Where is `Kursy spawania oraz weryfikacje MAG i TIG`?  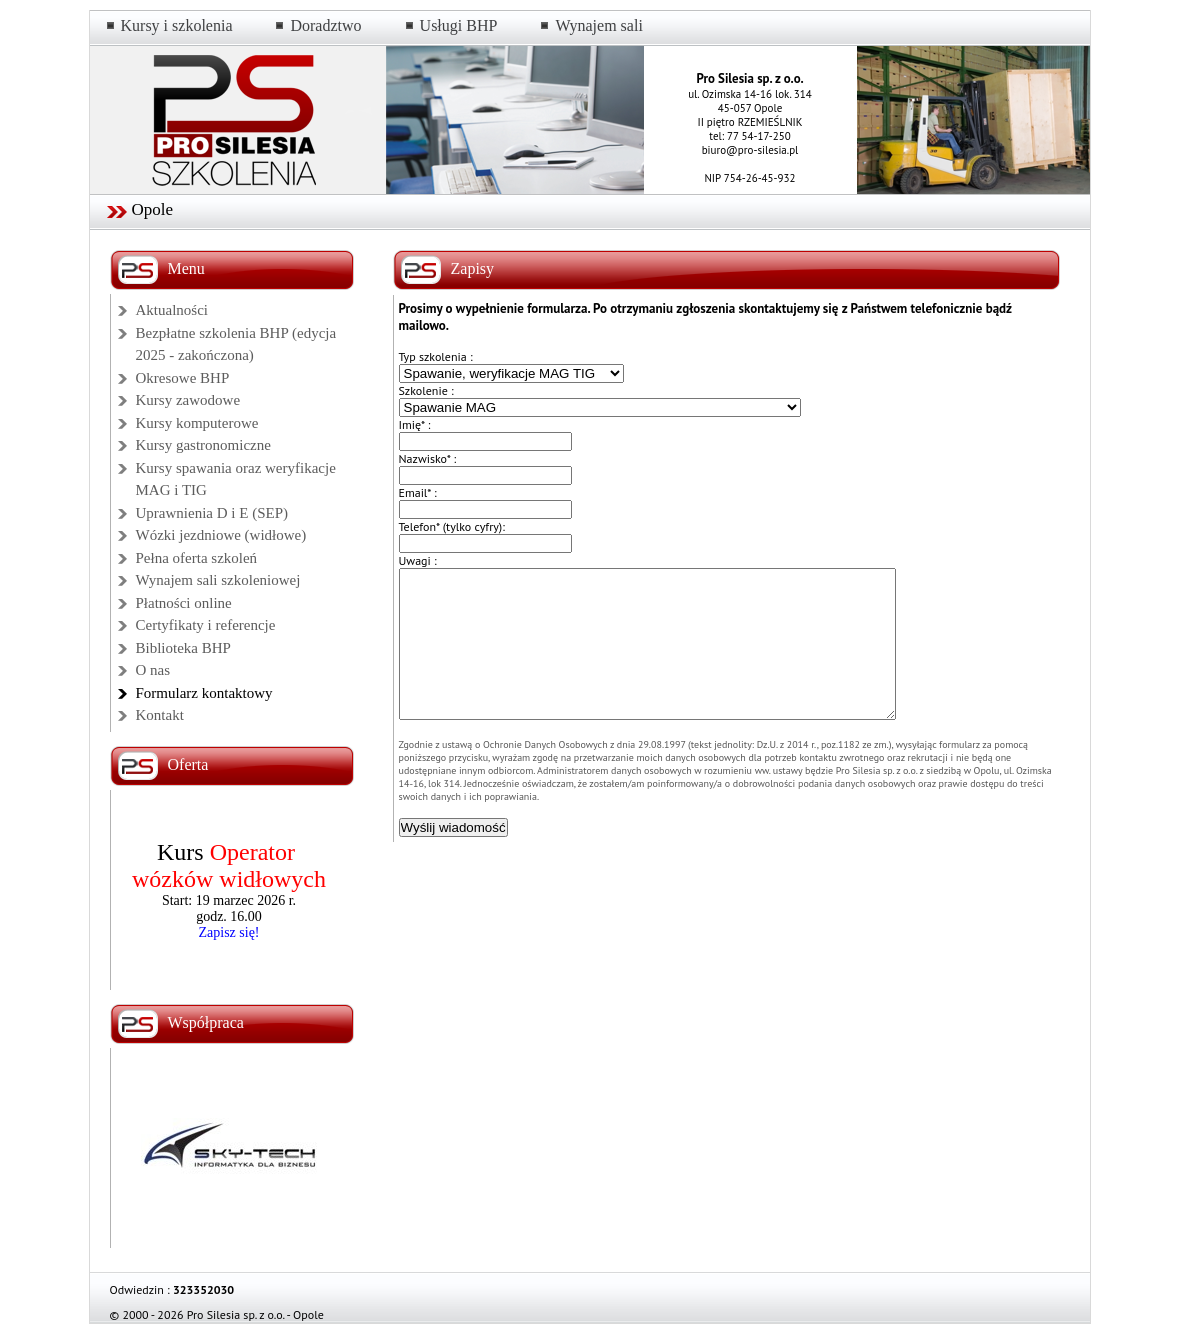
Kursy spawania oraz weryfikacje MAG i TIG is located at coordinates (236, 479).